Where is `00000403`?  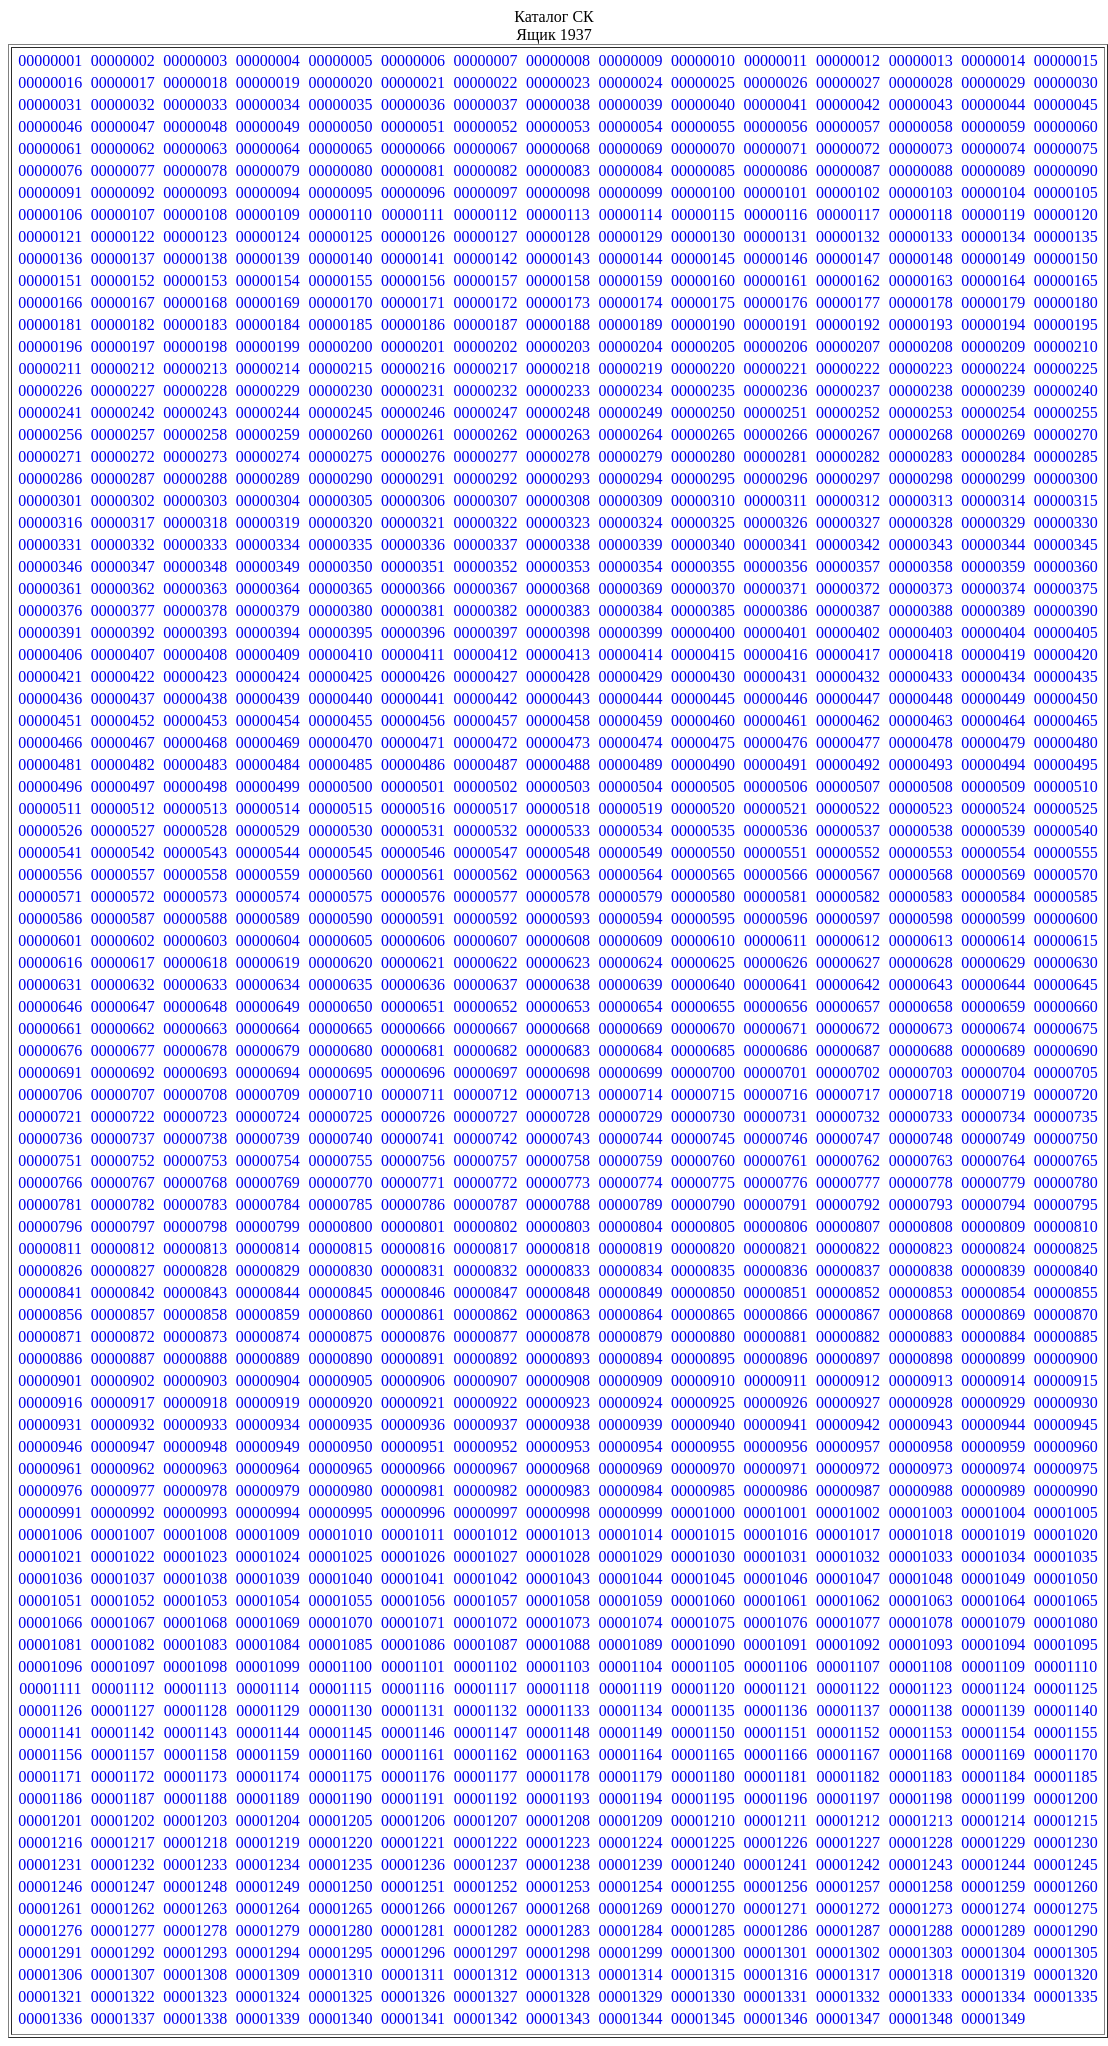 00000403 is located at coordinates (921, 632).